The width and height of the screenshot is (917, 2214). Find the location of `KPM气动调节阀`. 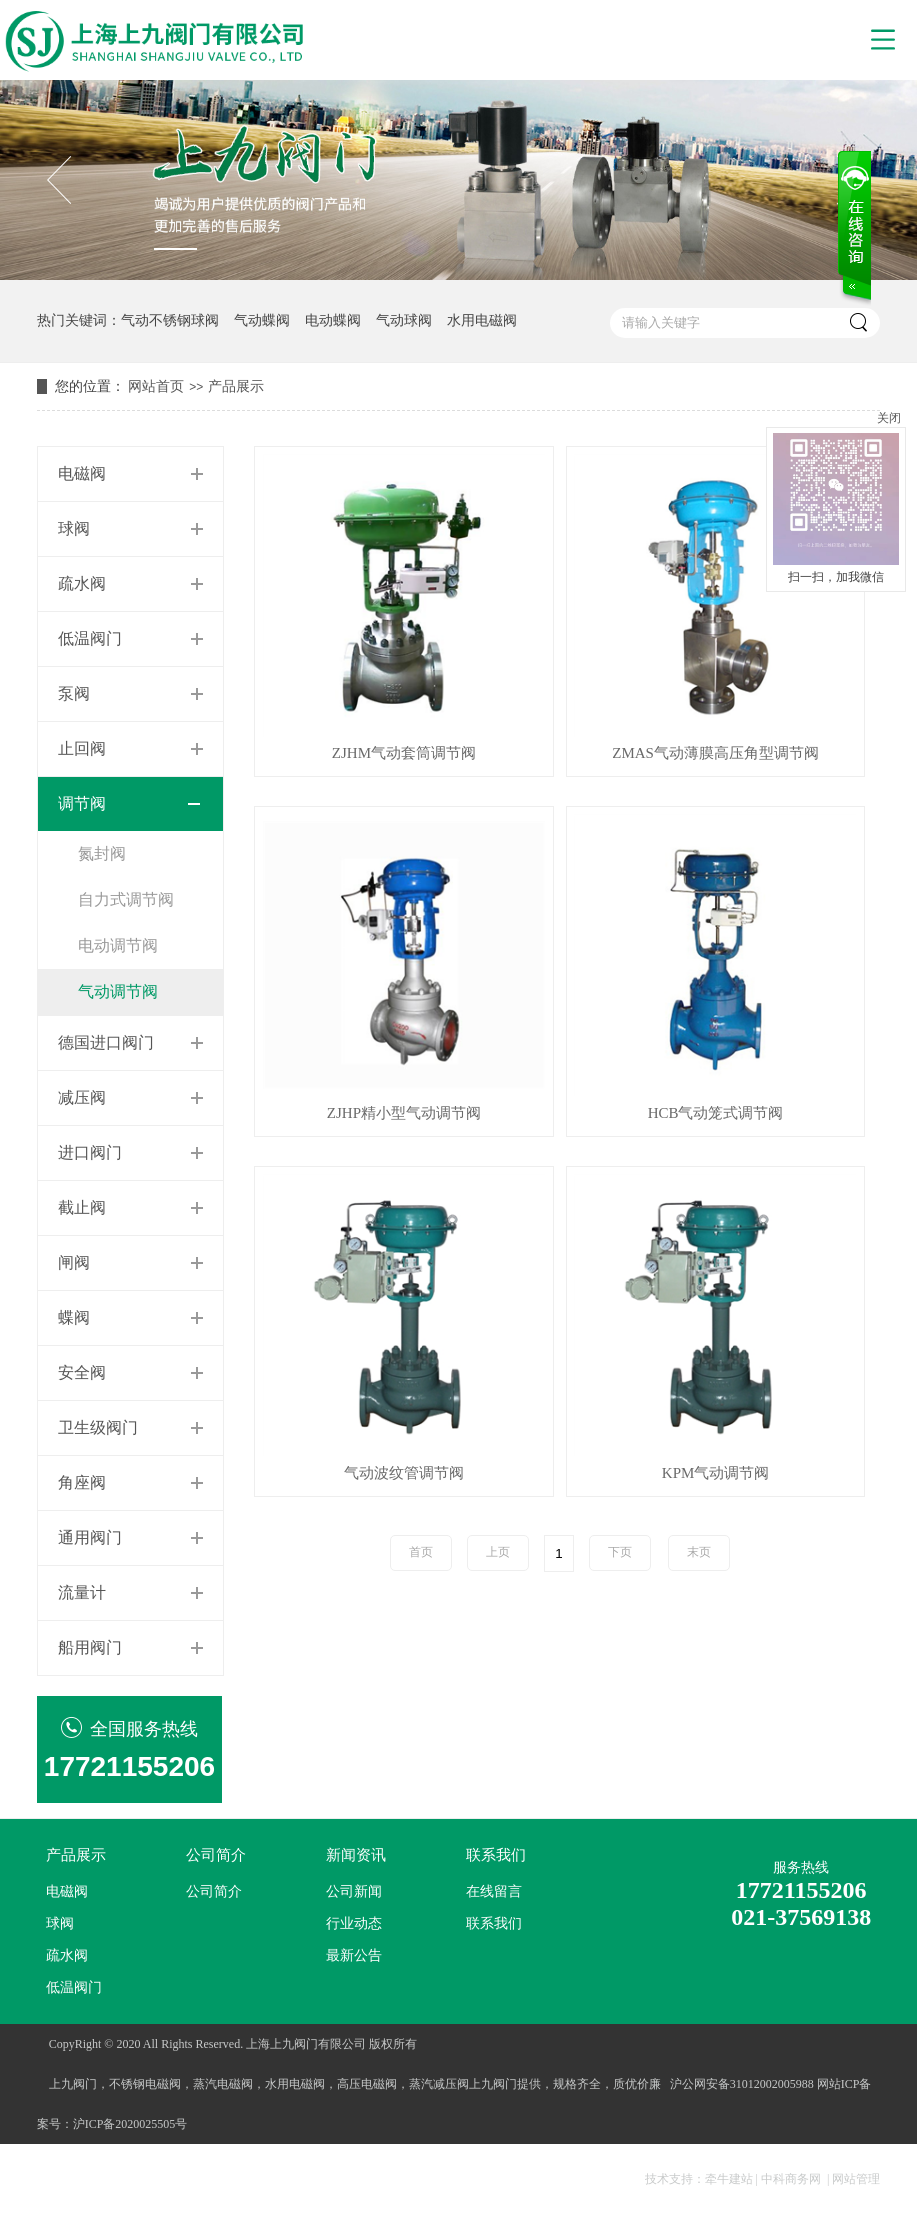

KPM气动调节阀 is located at coordinates (716, 1473).